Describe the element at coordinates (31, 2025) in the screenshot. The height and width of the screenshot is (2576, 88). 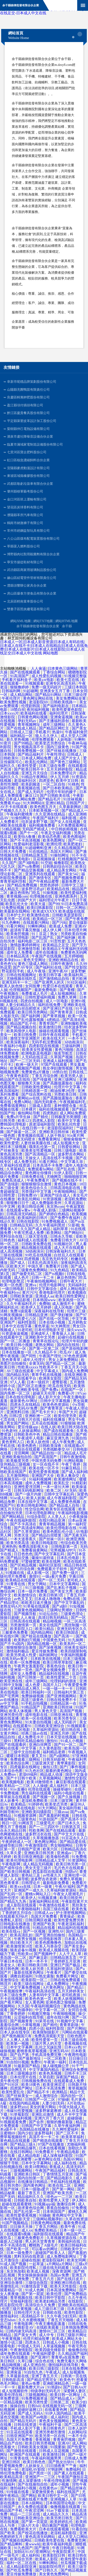
I see `小草莓视频` at that location.